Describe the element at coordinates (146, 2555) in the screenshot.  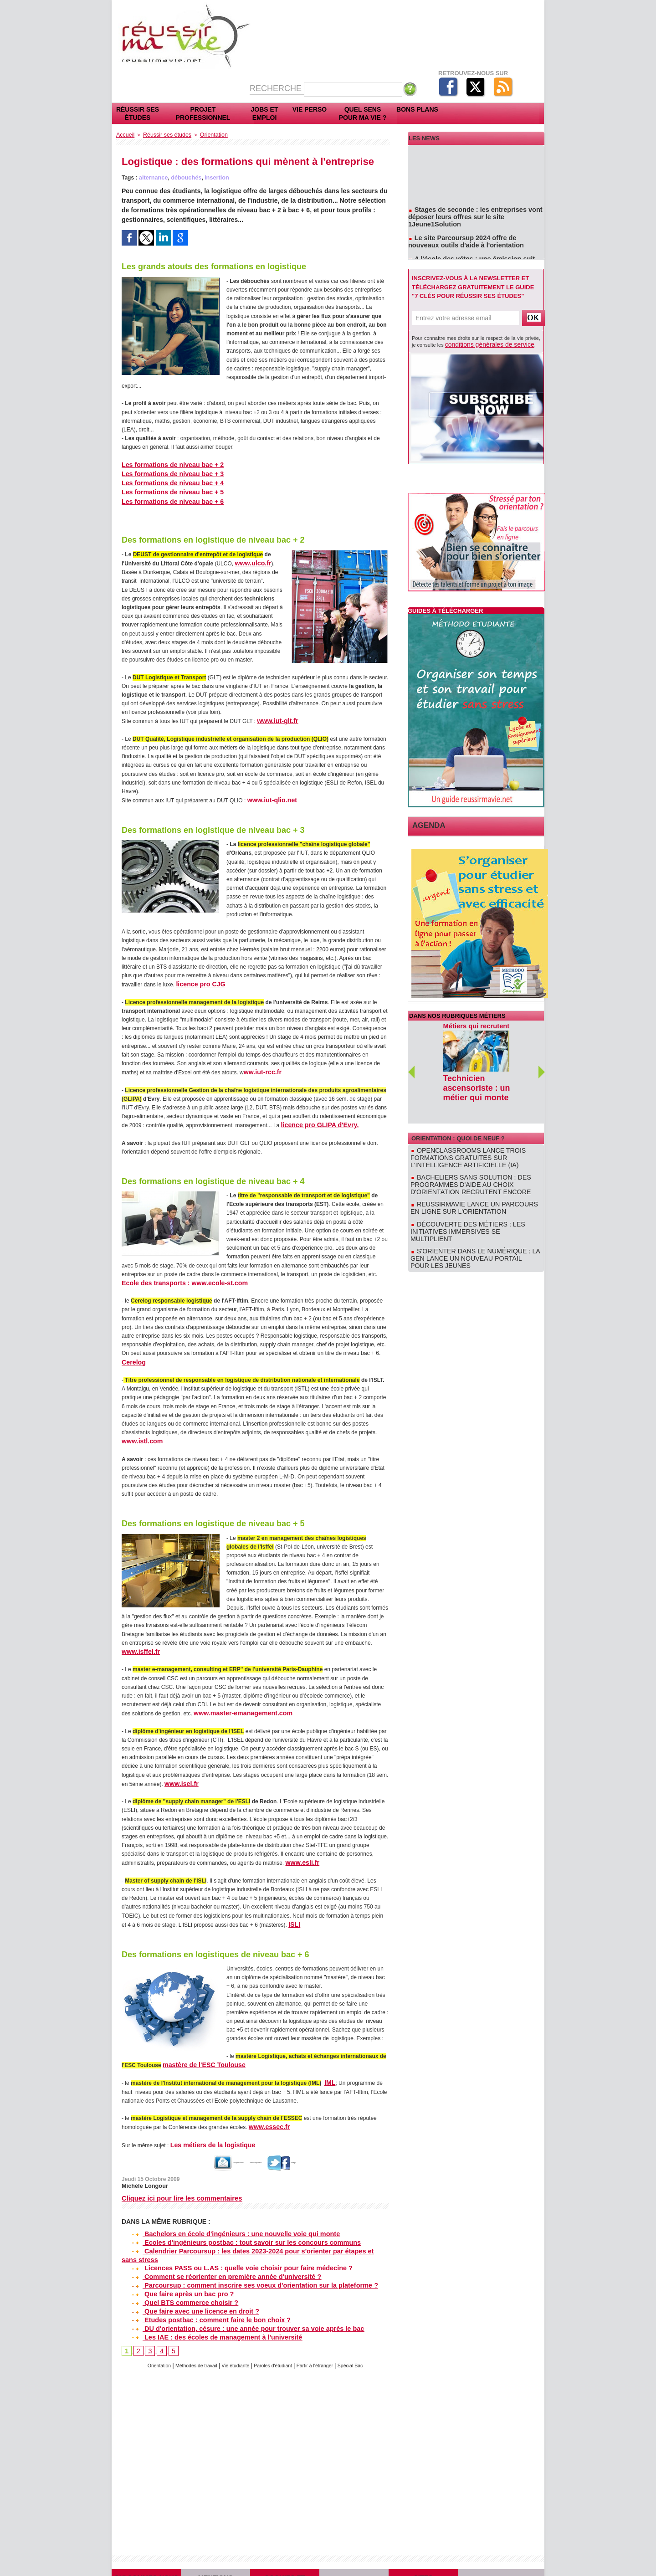
I see `Qui sommes-nous ?` at that location.